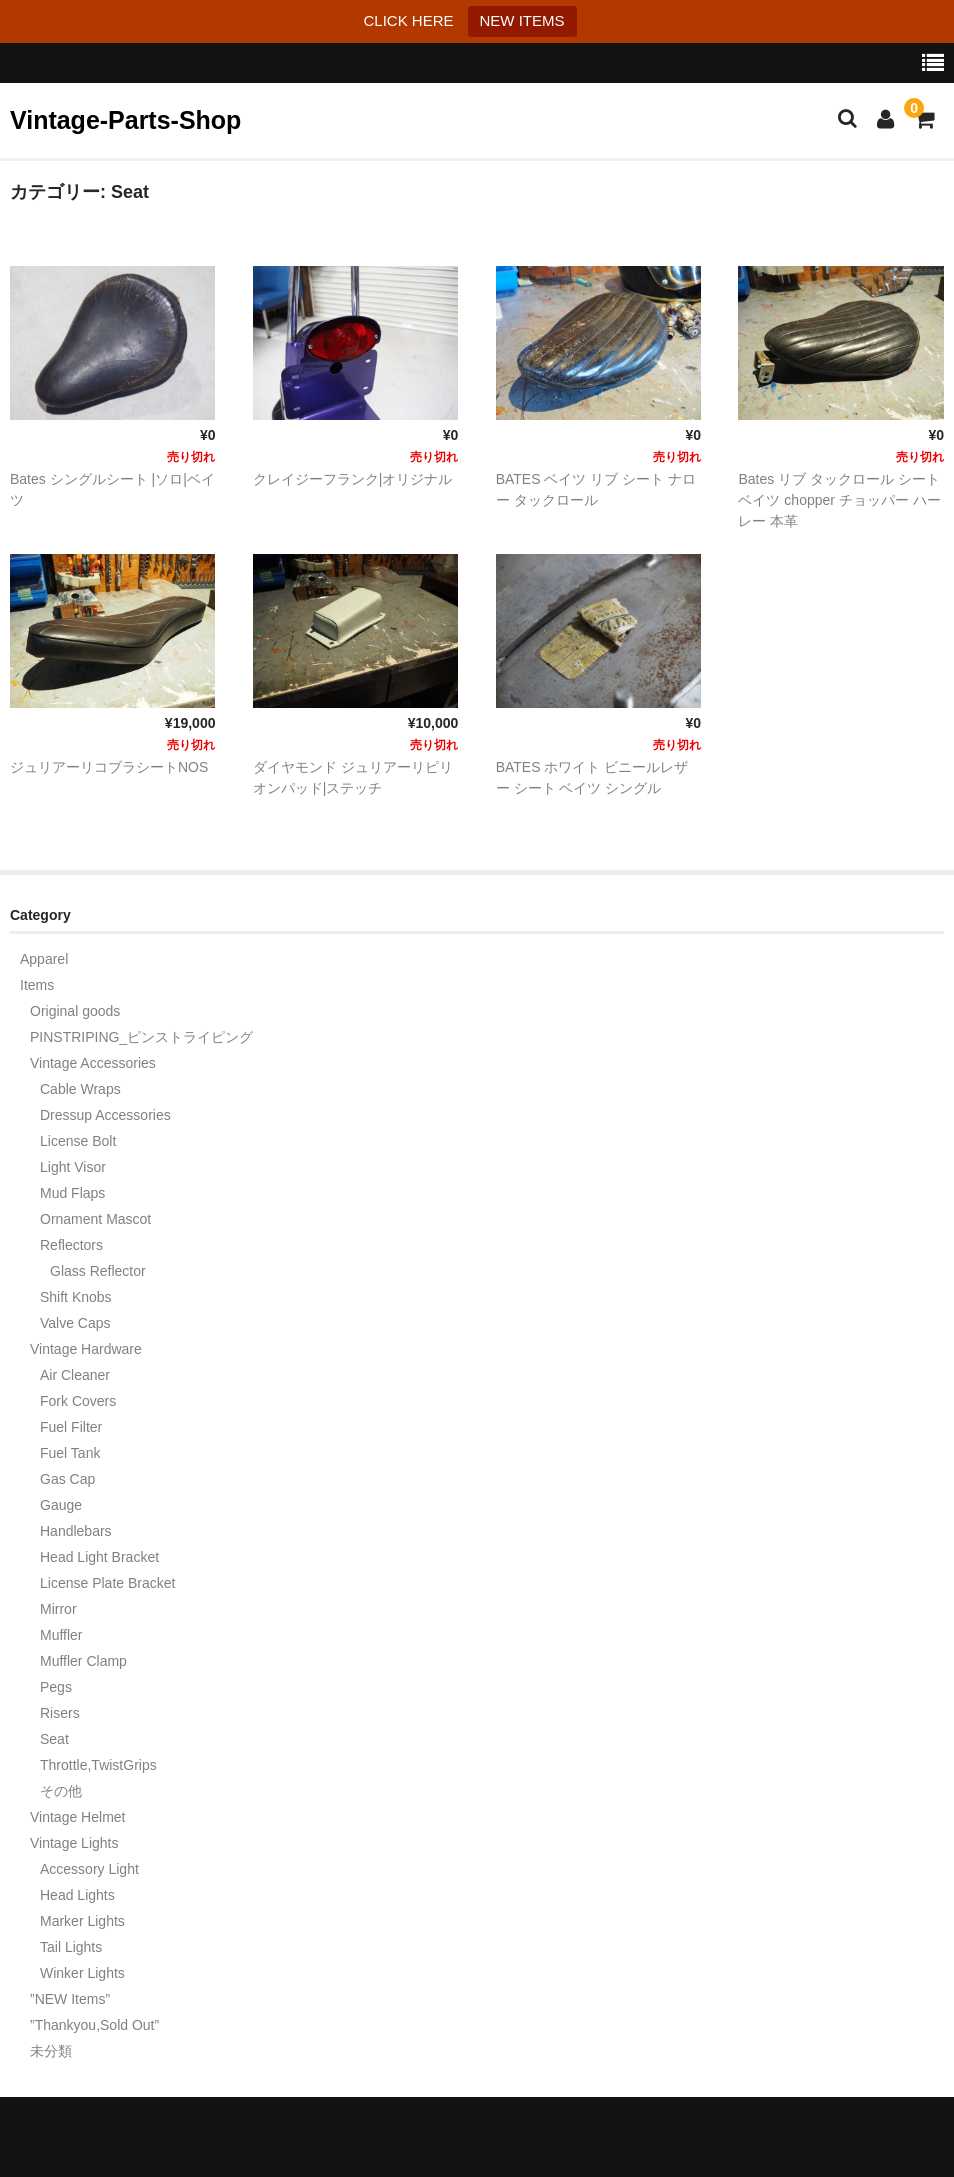 This screenshot has width=954, height=2177. I want to click on Seat, so click(54, 1739).